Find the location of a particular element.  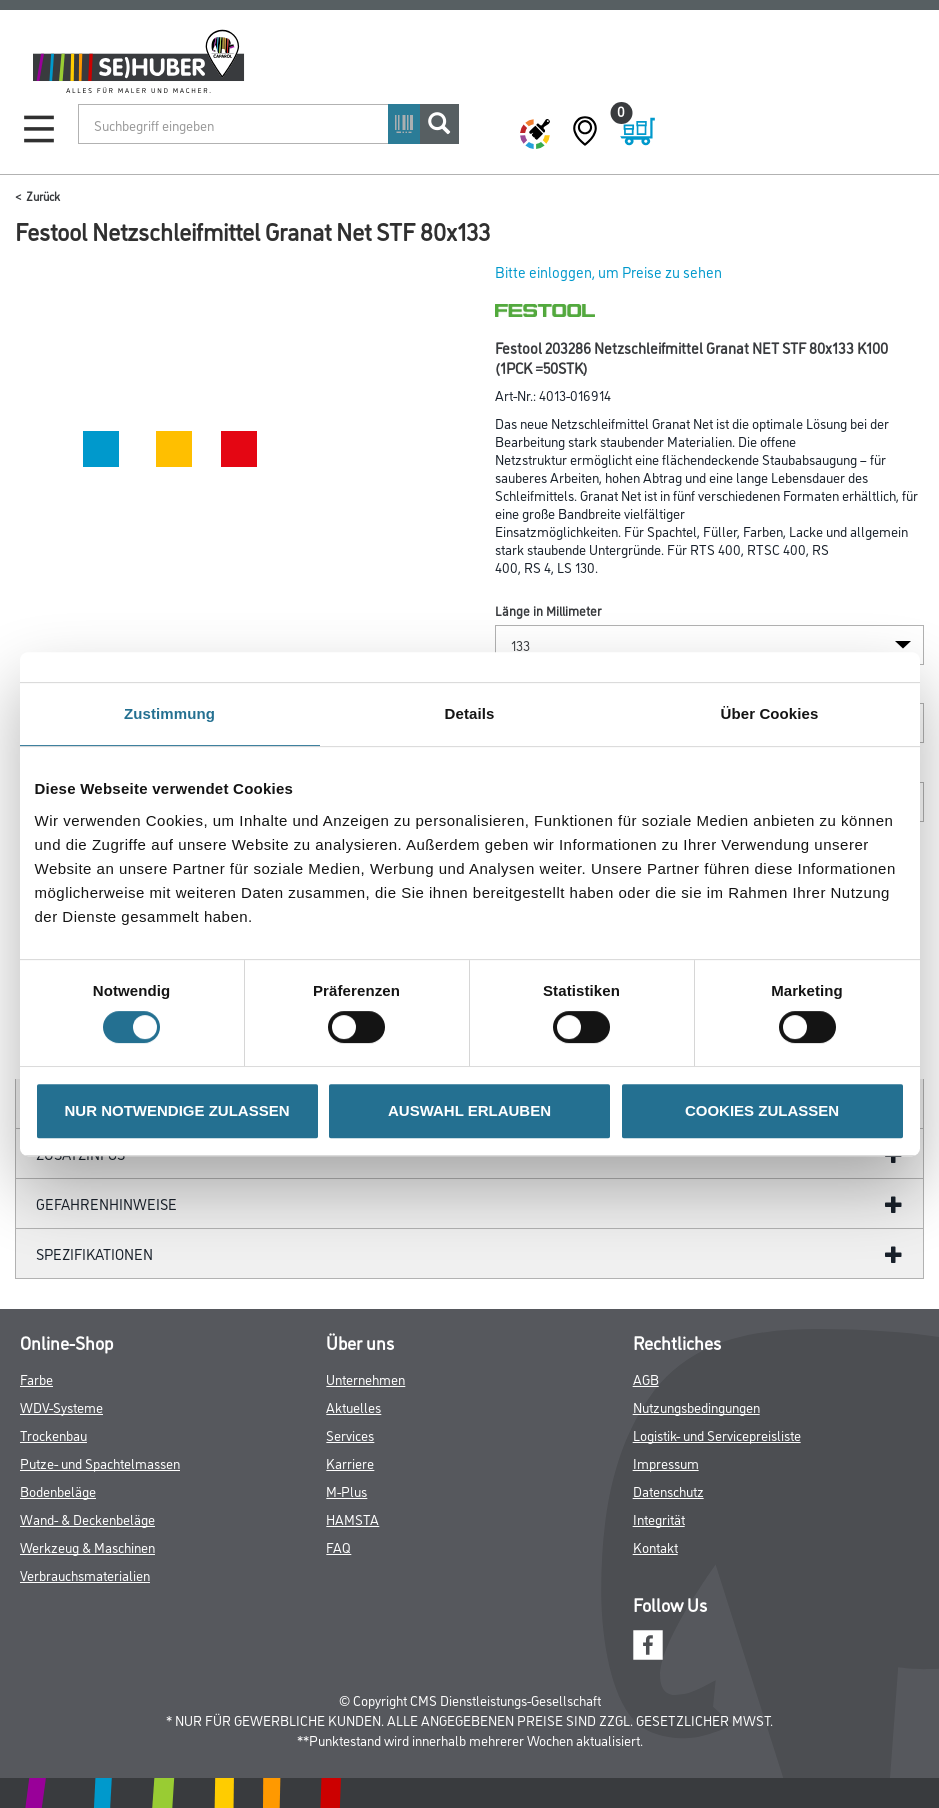

Services is located at coordinates (350, 1434).